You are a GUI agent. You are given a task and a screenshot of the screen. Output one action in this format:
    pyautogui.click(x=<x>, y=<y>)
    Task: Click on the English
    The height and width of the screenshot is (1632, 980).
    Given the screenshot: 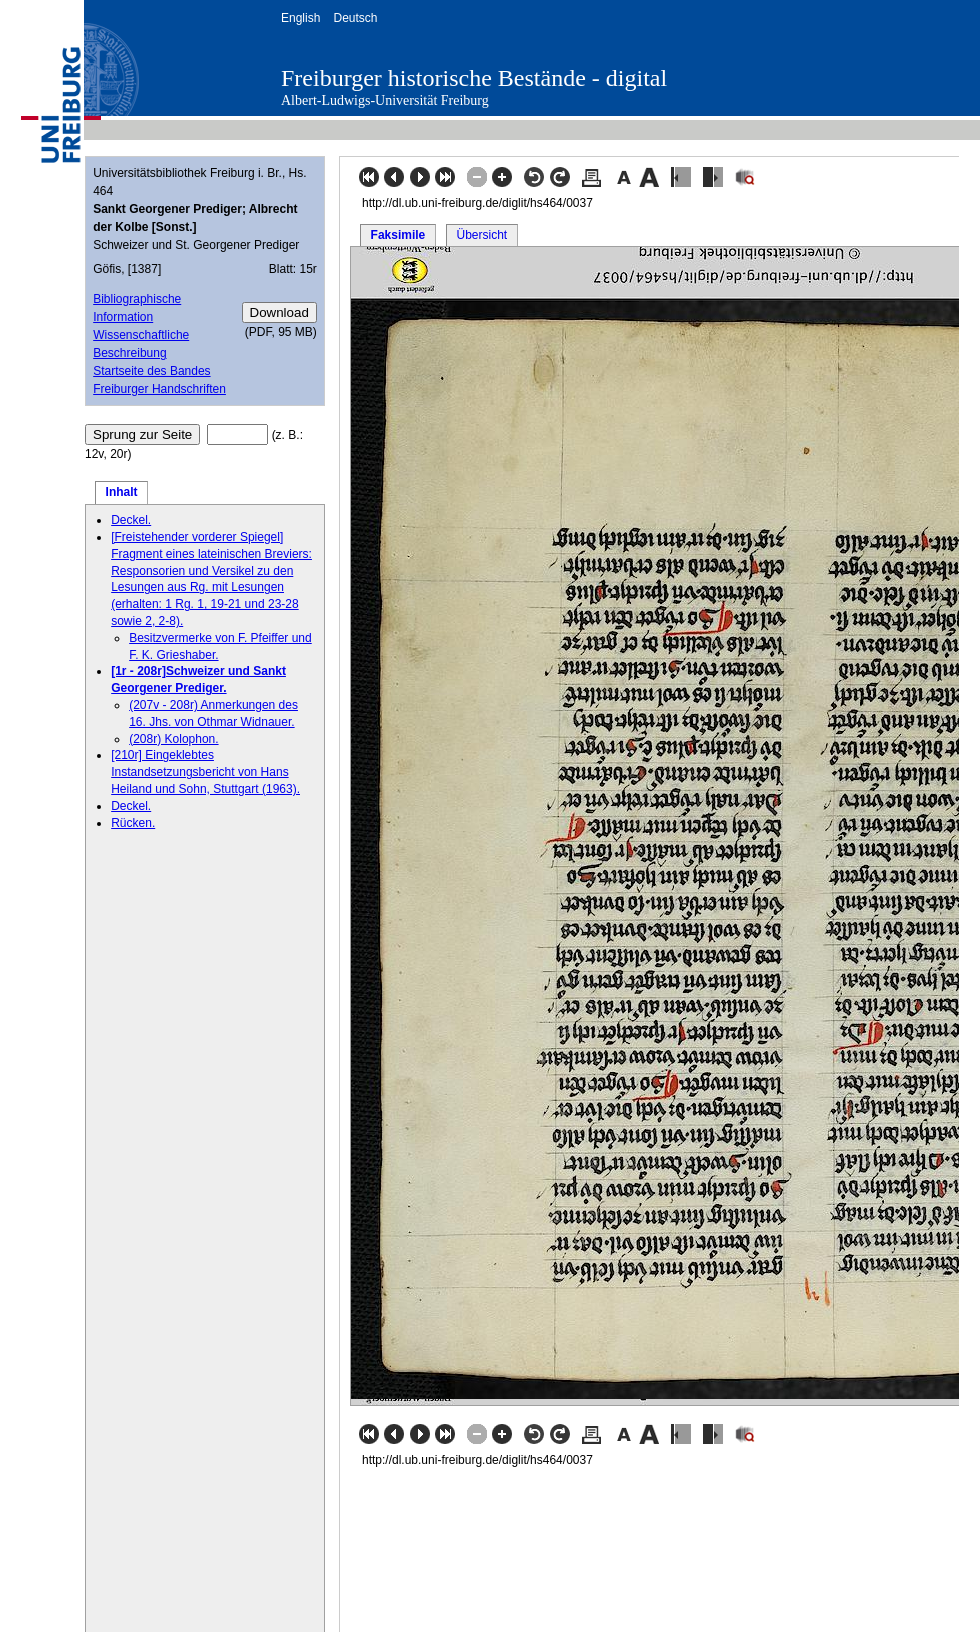 What is the action you would take?
    pyautogui.click(x=300, y=18)
    